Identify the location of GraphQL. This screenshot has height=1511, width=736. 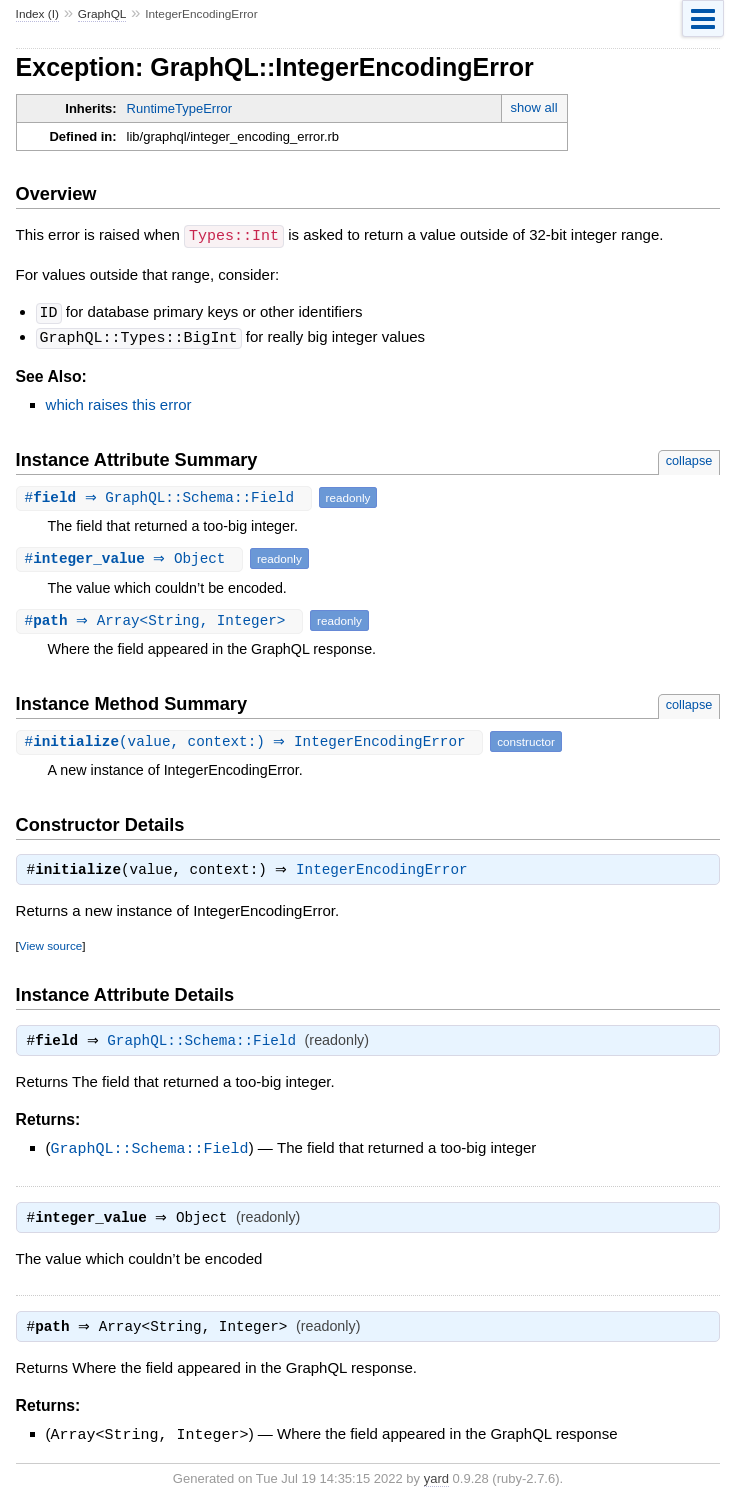
(102, 14).